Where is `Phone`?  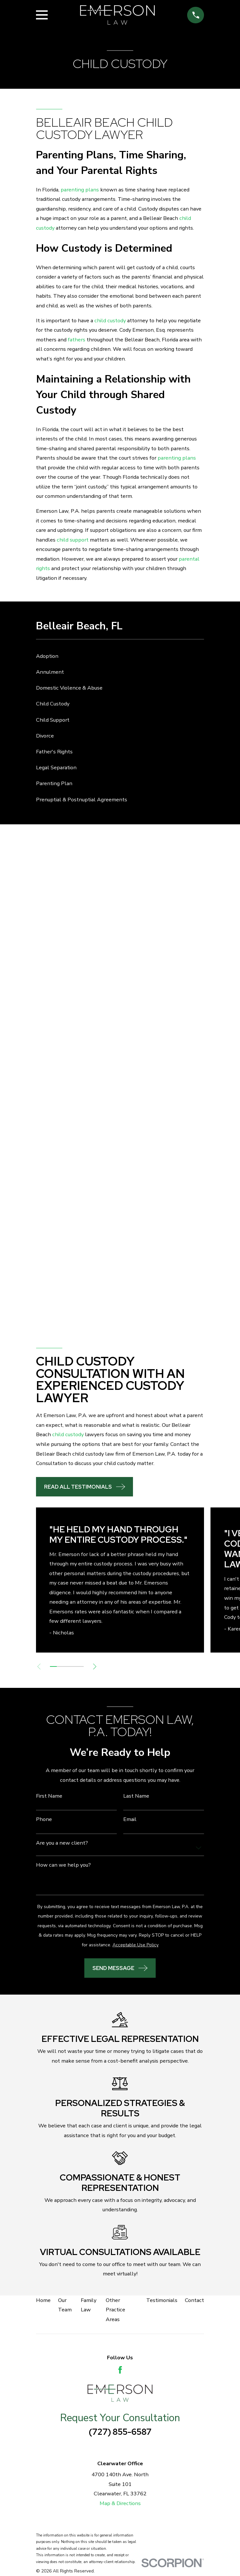
Phone is located at coordinates (44, 1819).